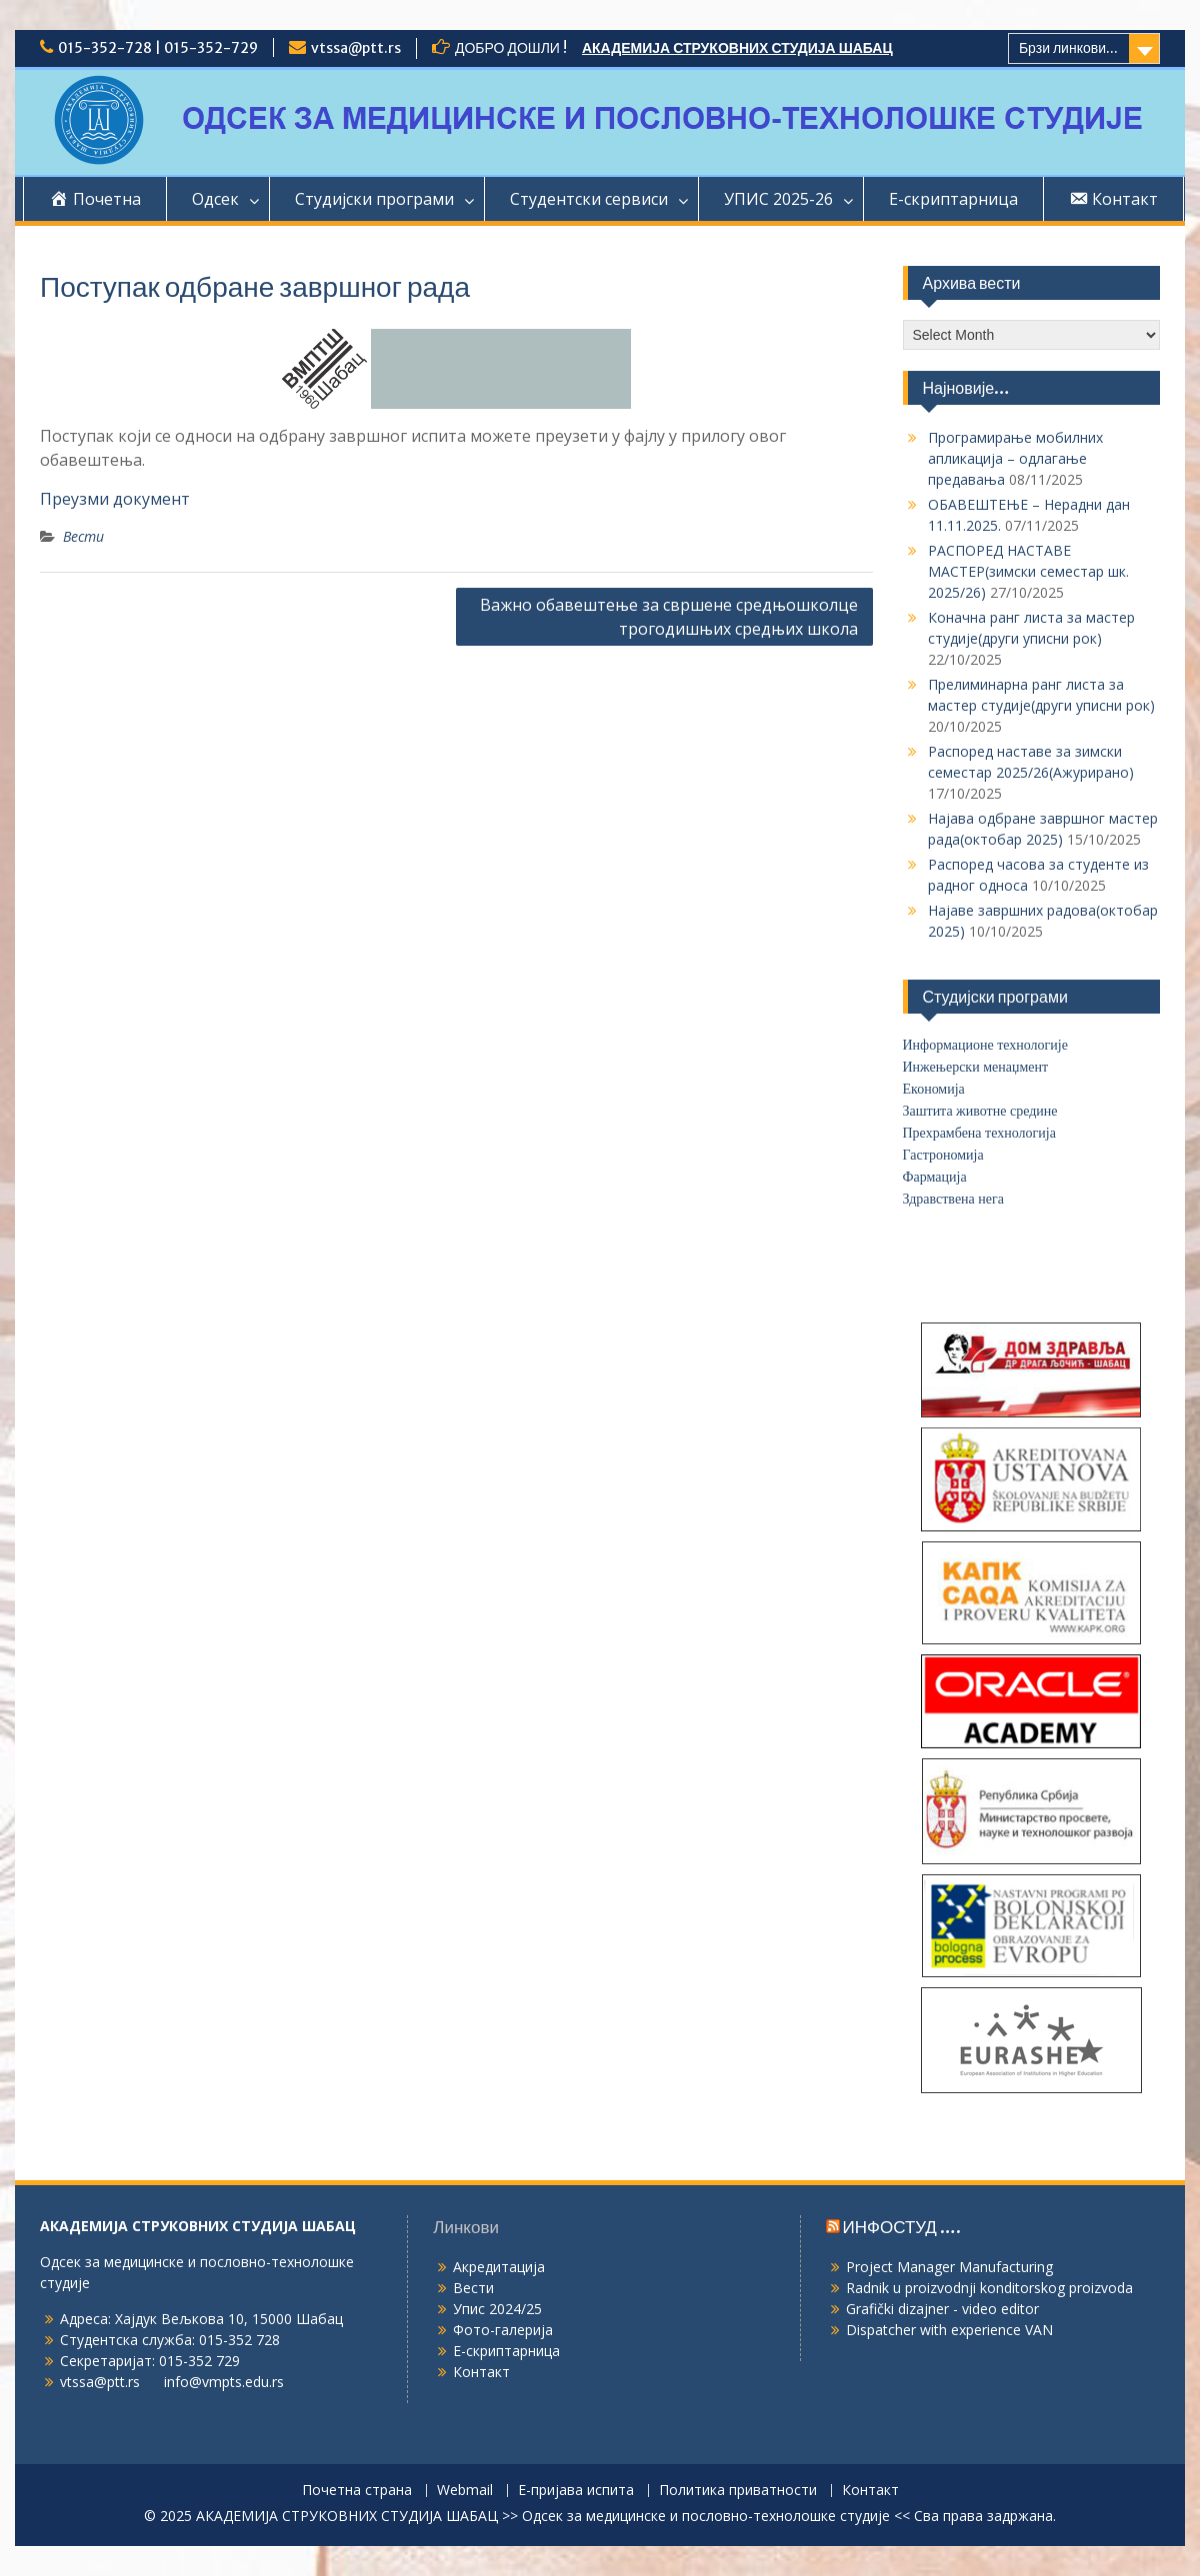  I want to click on Студентски сервиси, so click(589, 199).